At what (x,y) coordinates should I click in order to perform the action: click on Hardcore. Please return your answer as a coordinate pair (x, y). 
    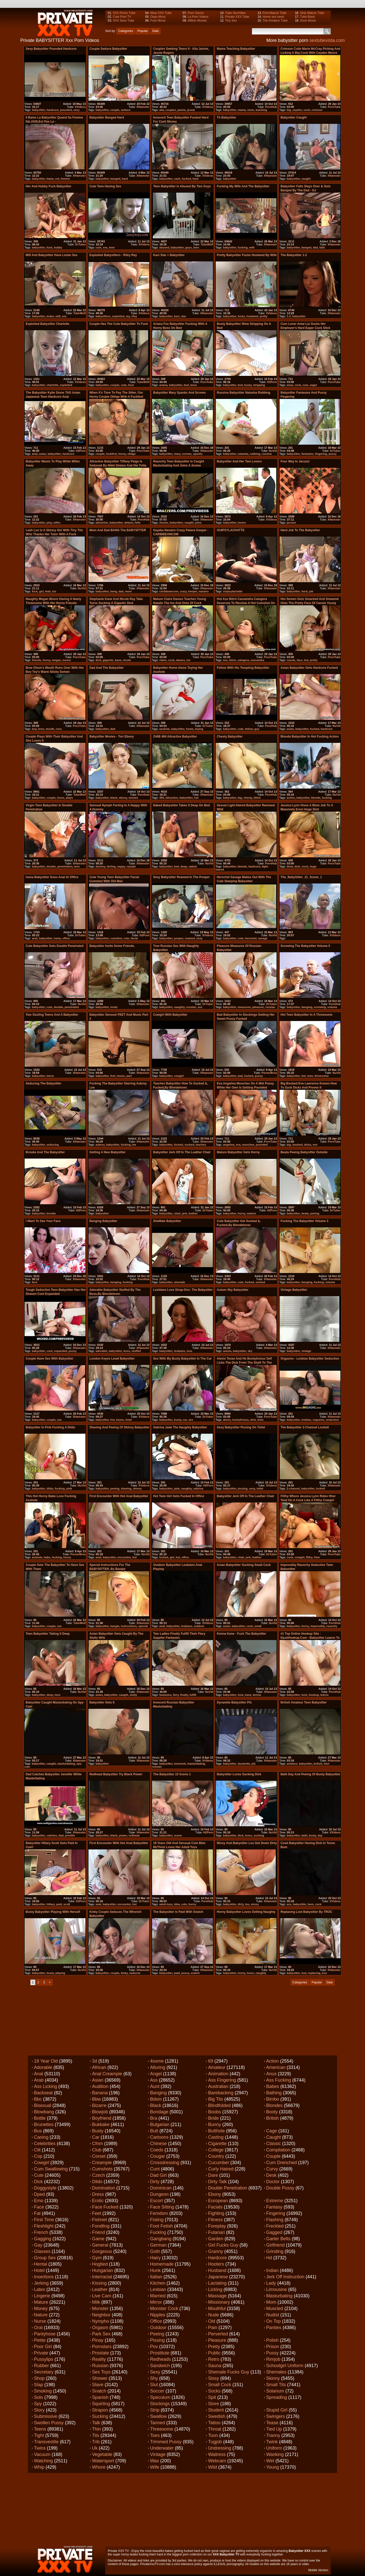
    Looking at the image, I should click on (217, 2257).